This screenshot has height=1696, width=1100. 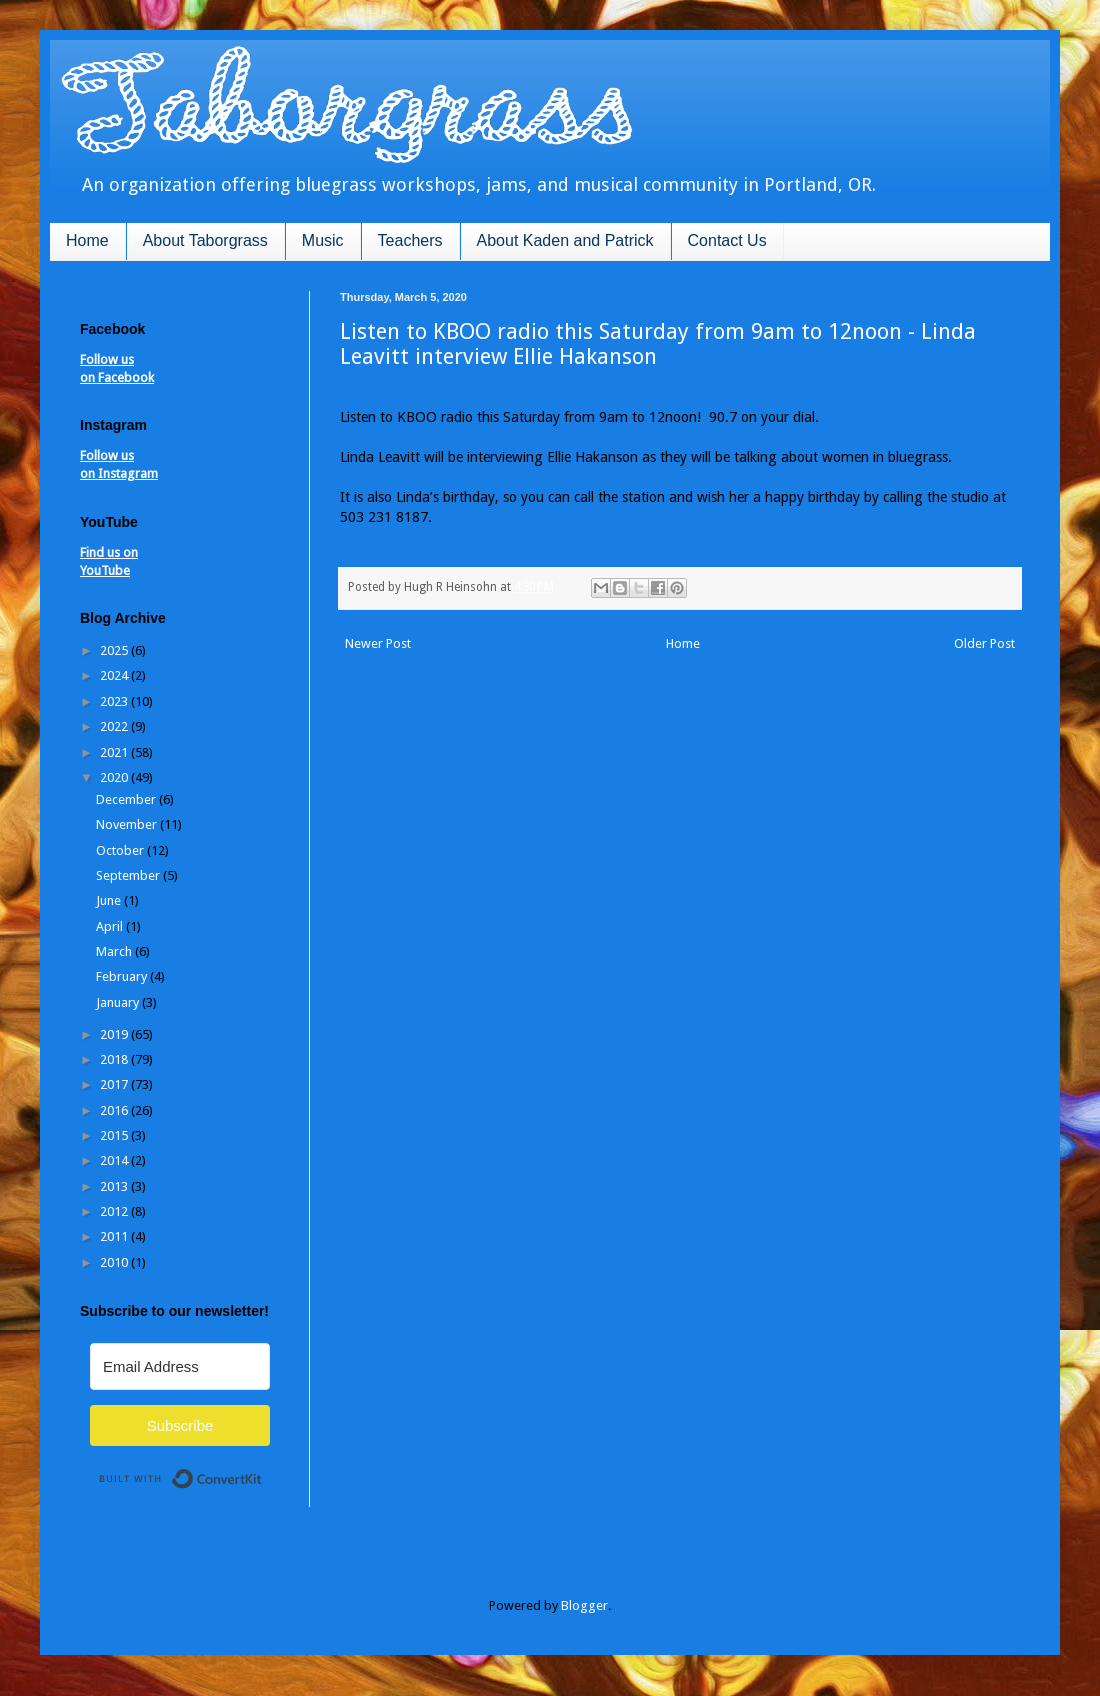 I want to click on December, so click(x=127, y=799).